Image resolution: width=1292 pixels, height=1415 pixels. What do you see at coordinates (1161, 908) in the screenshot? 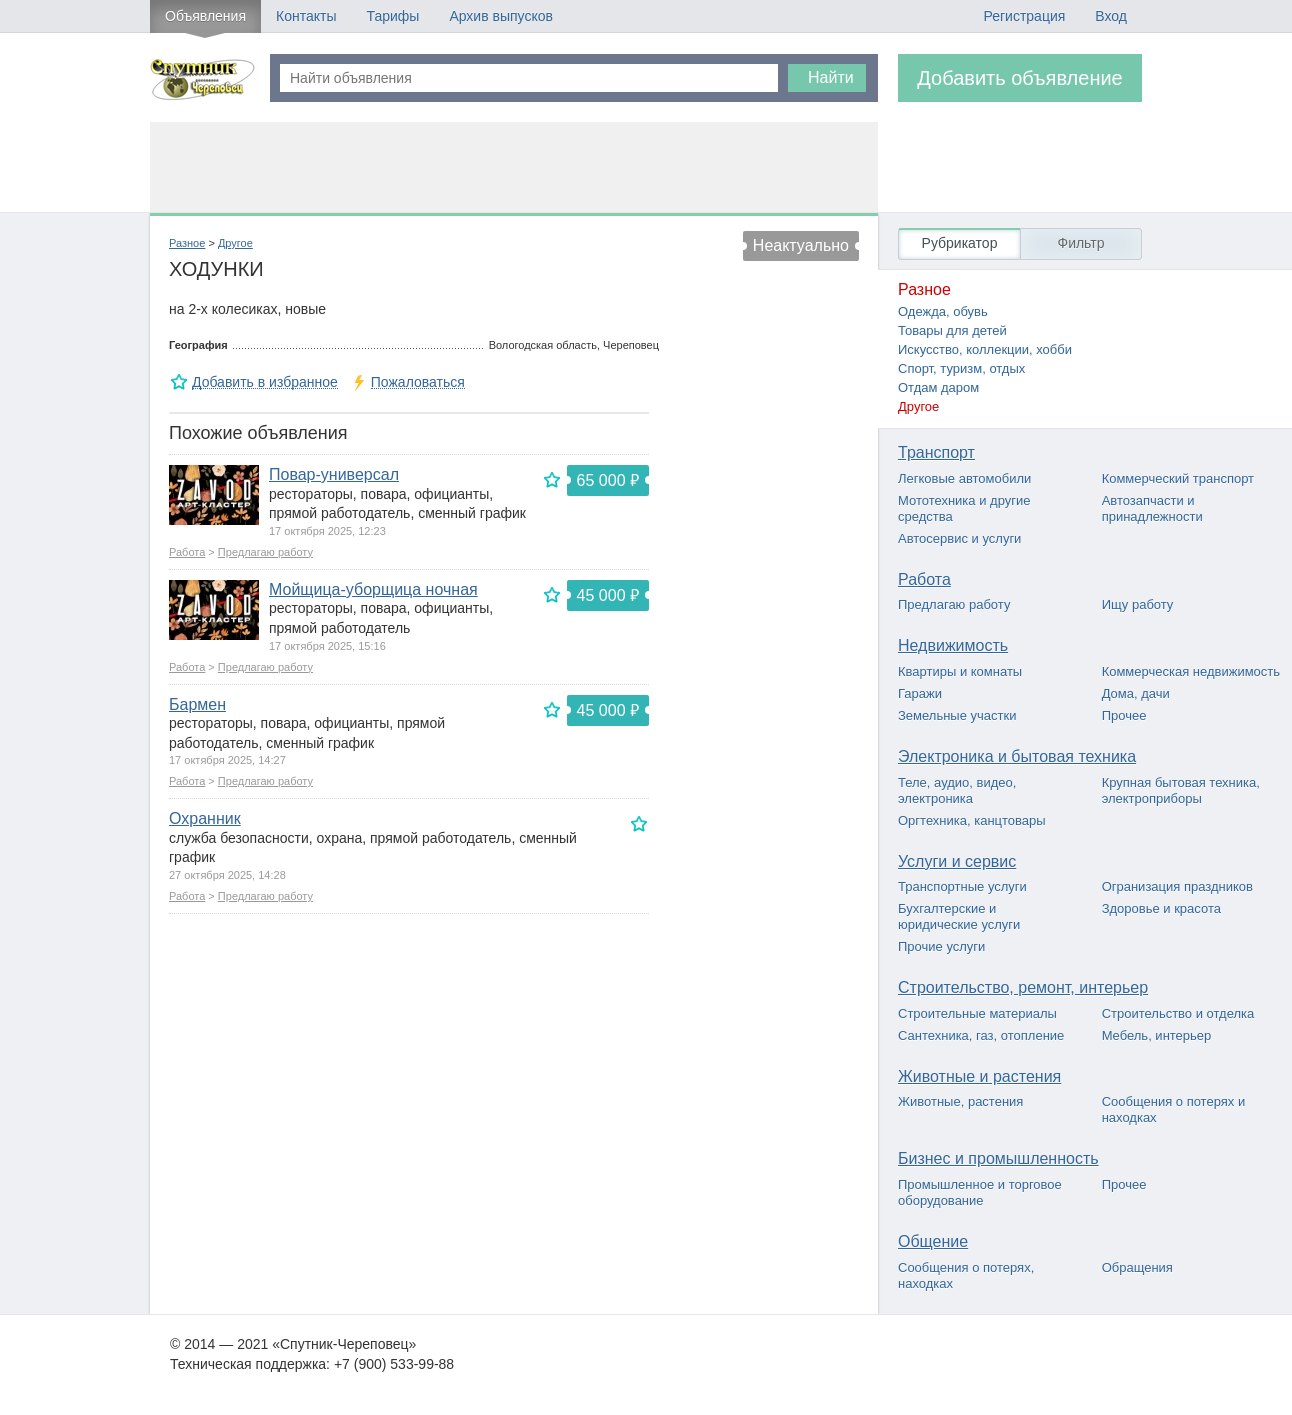
I see `Здоровье и красота` at bounding box center [1161, 908].